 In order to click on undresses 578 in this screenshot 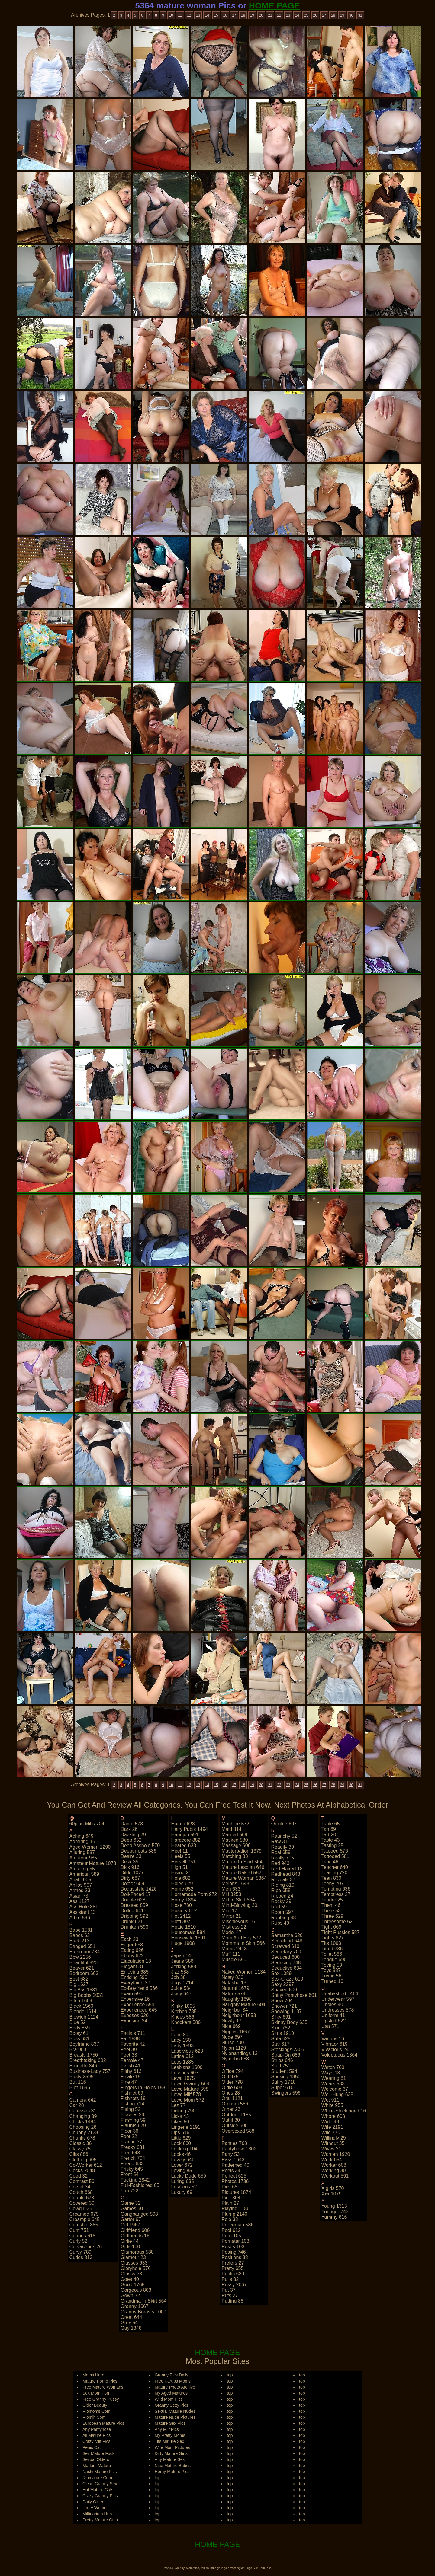, I will do `click(337, 2010)`.